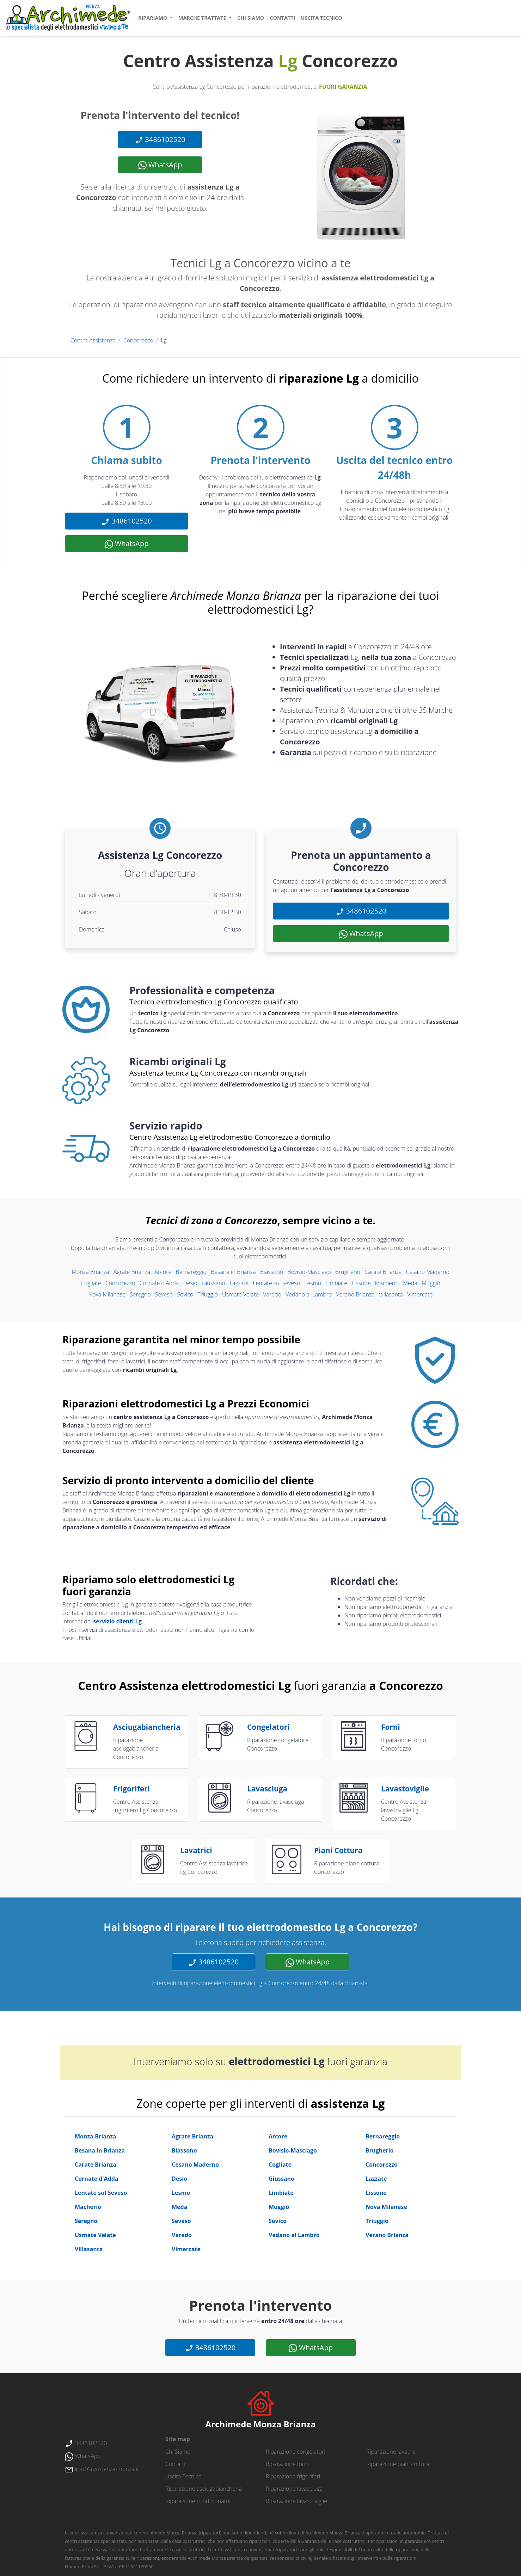  Describe the element at coordinates (391, 1294) in the screenshot. I see `Villasanta` at that location.